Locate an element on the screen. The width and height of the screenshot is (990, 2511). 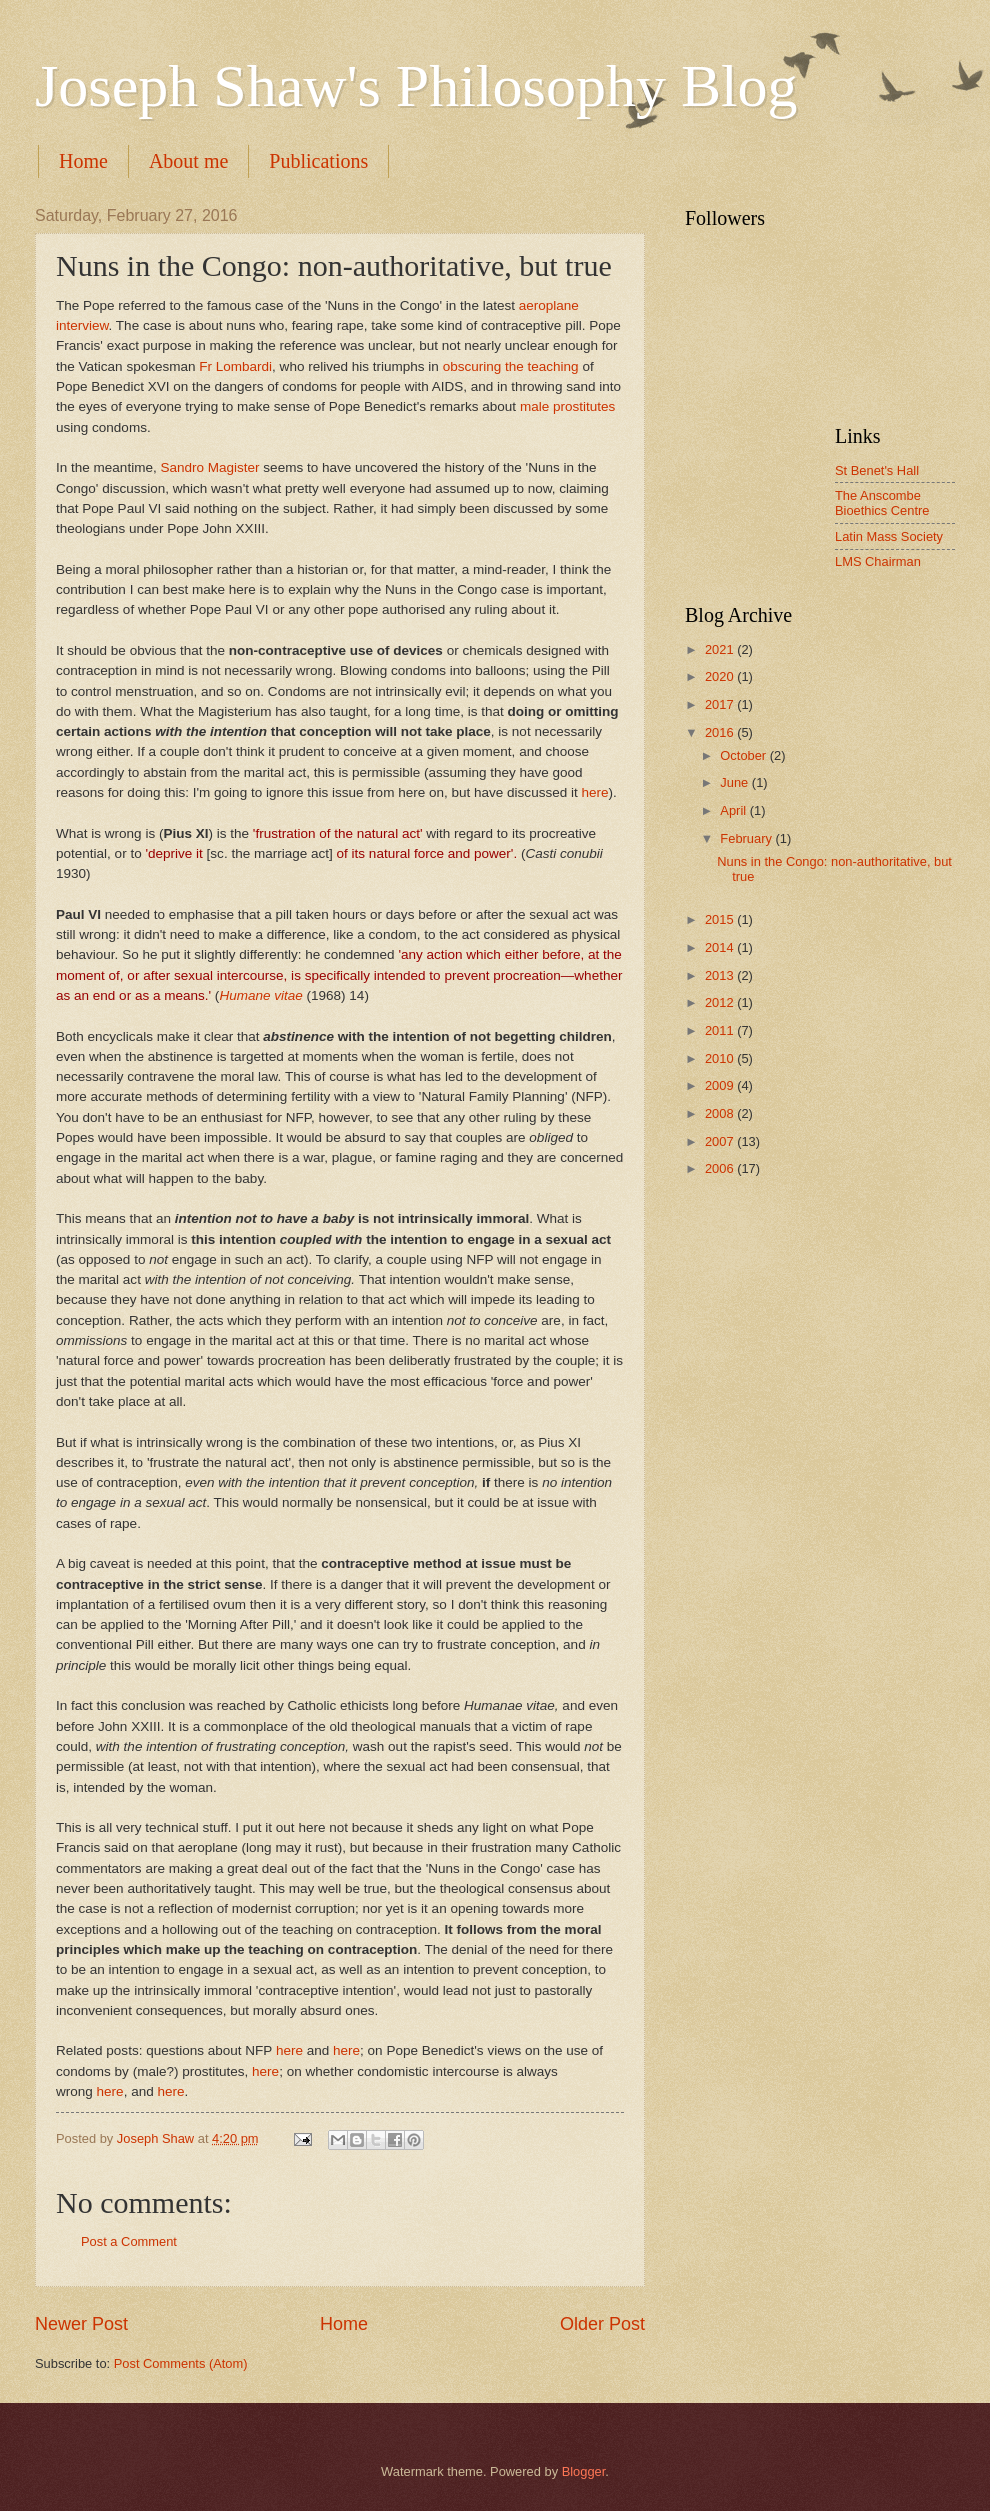
2011 is located at coordinates (721, 1030).